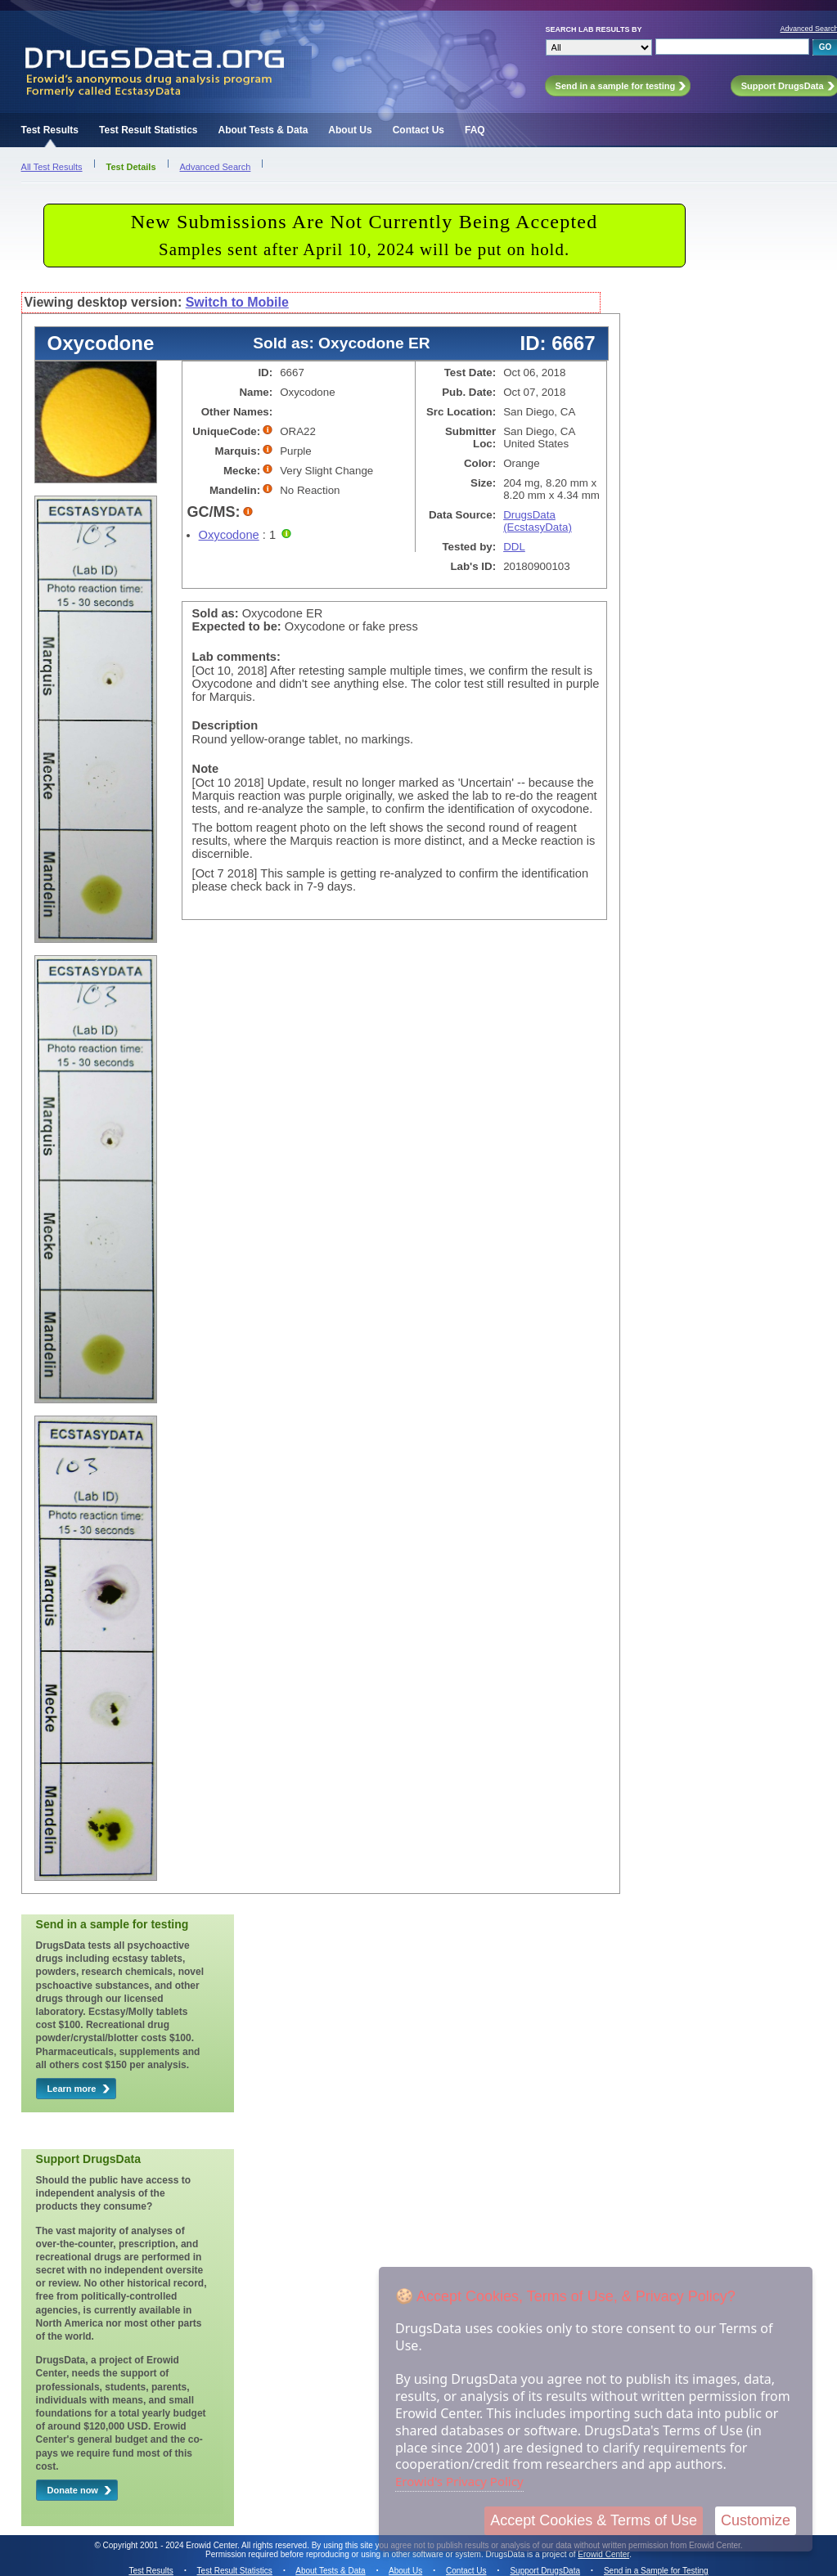 This screenshot has height=2576, width=837. Describe the element at coordinates (52, 167) in the screenshot. I see `All Test Results` at that location.